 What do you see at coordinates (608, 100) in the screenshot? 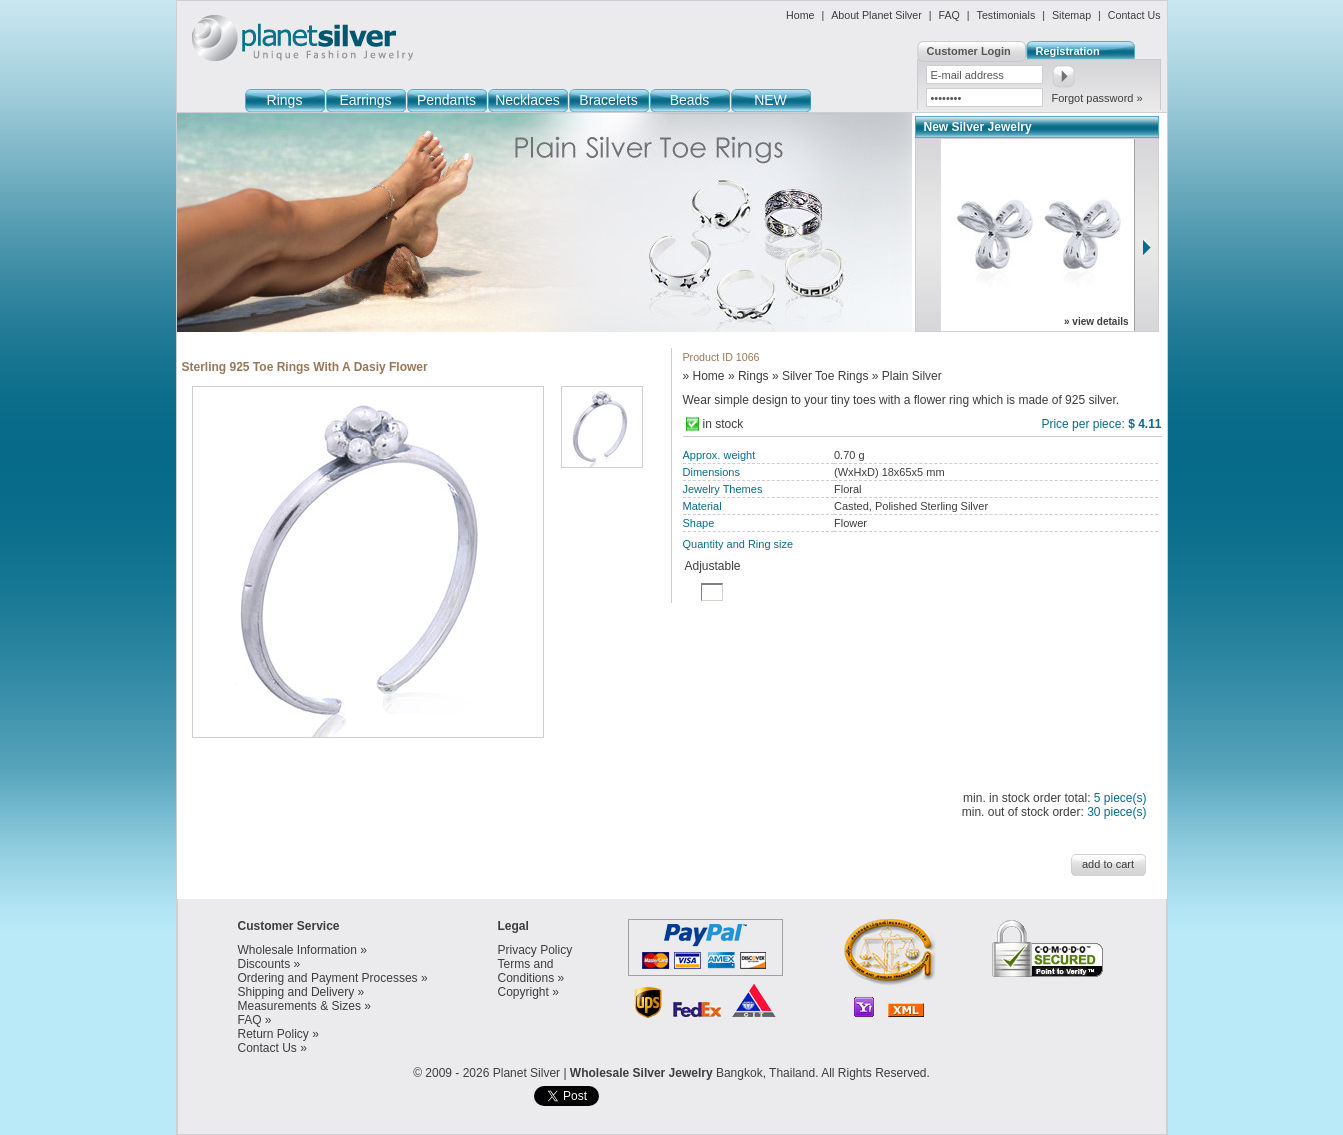
I see `Bracelets` at bounding box center [608, 100].